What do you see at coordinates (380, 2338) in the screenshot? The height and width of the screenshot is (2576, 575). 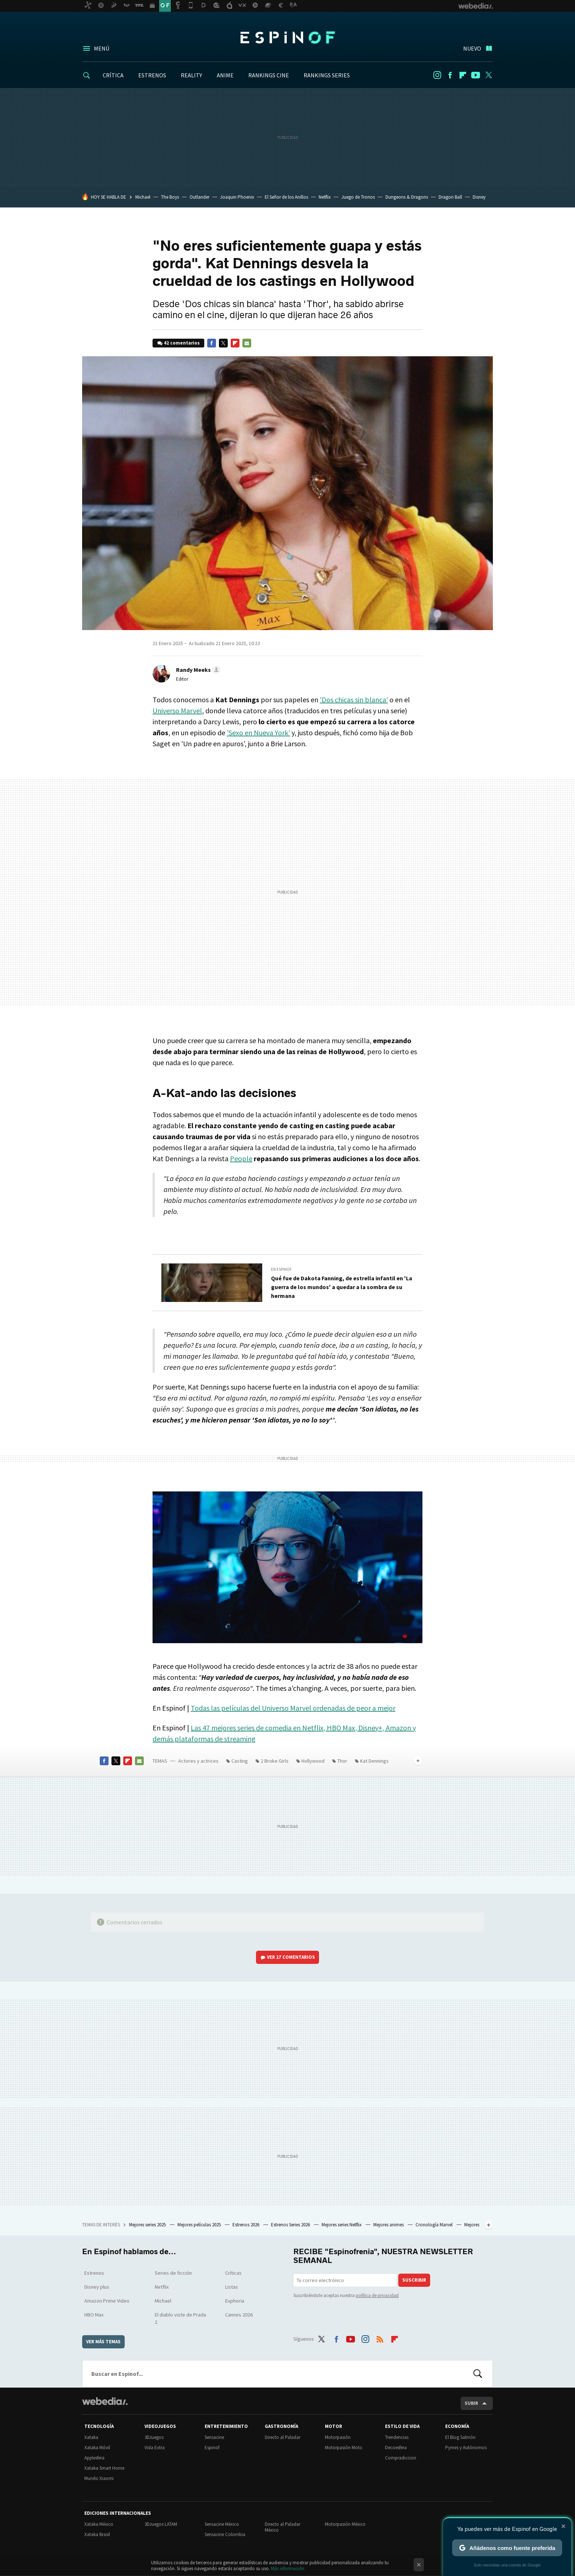 I see `RSS` at bounding box center [380, 2338].